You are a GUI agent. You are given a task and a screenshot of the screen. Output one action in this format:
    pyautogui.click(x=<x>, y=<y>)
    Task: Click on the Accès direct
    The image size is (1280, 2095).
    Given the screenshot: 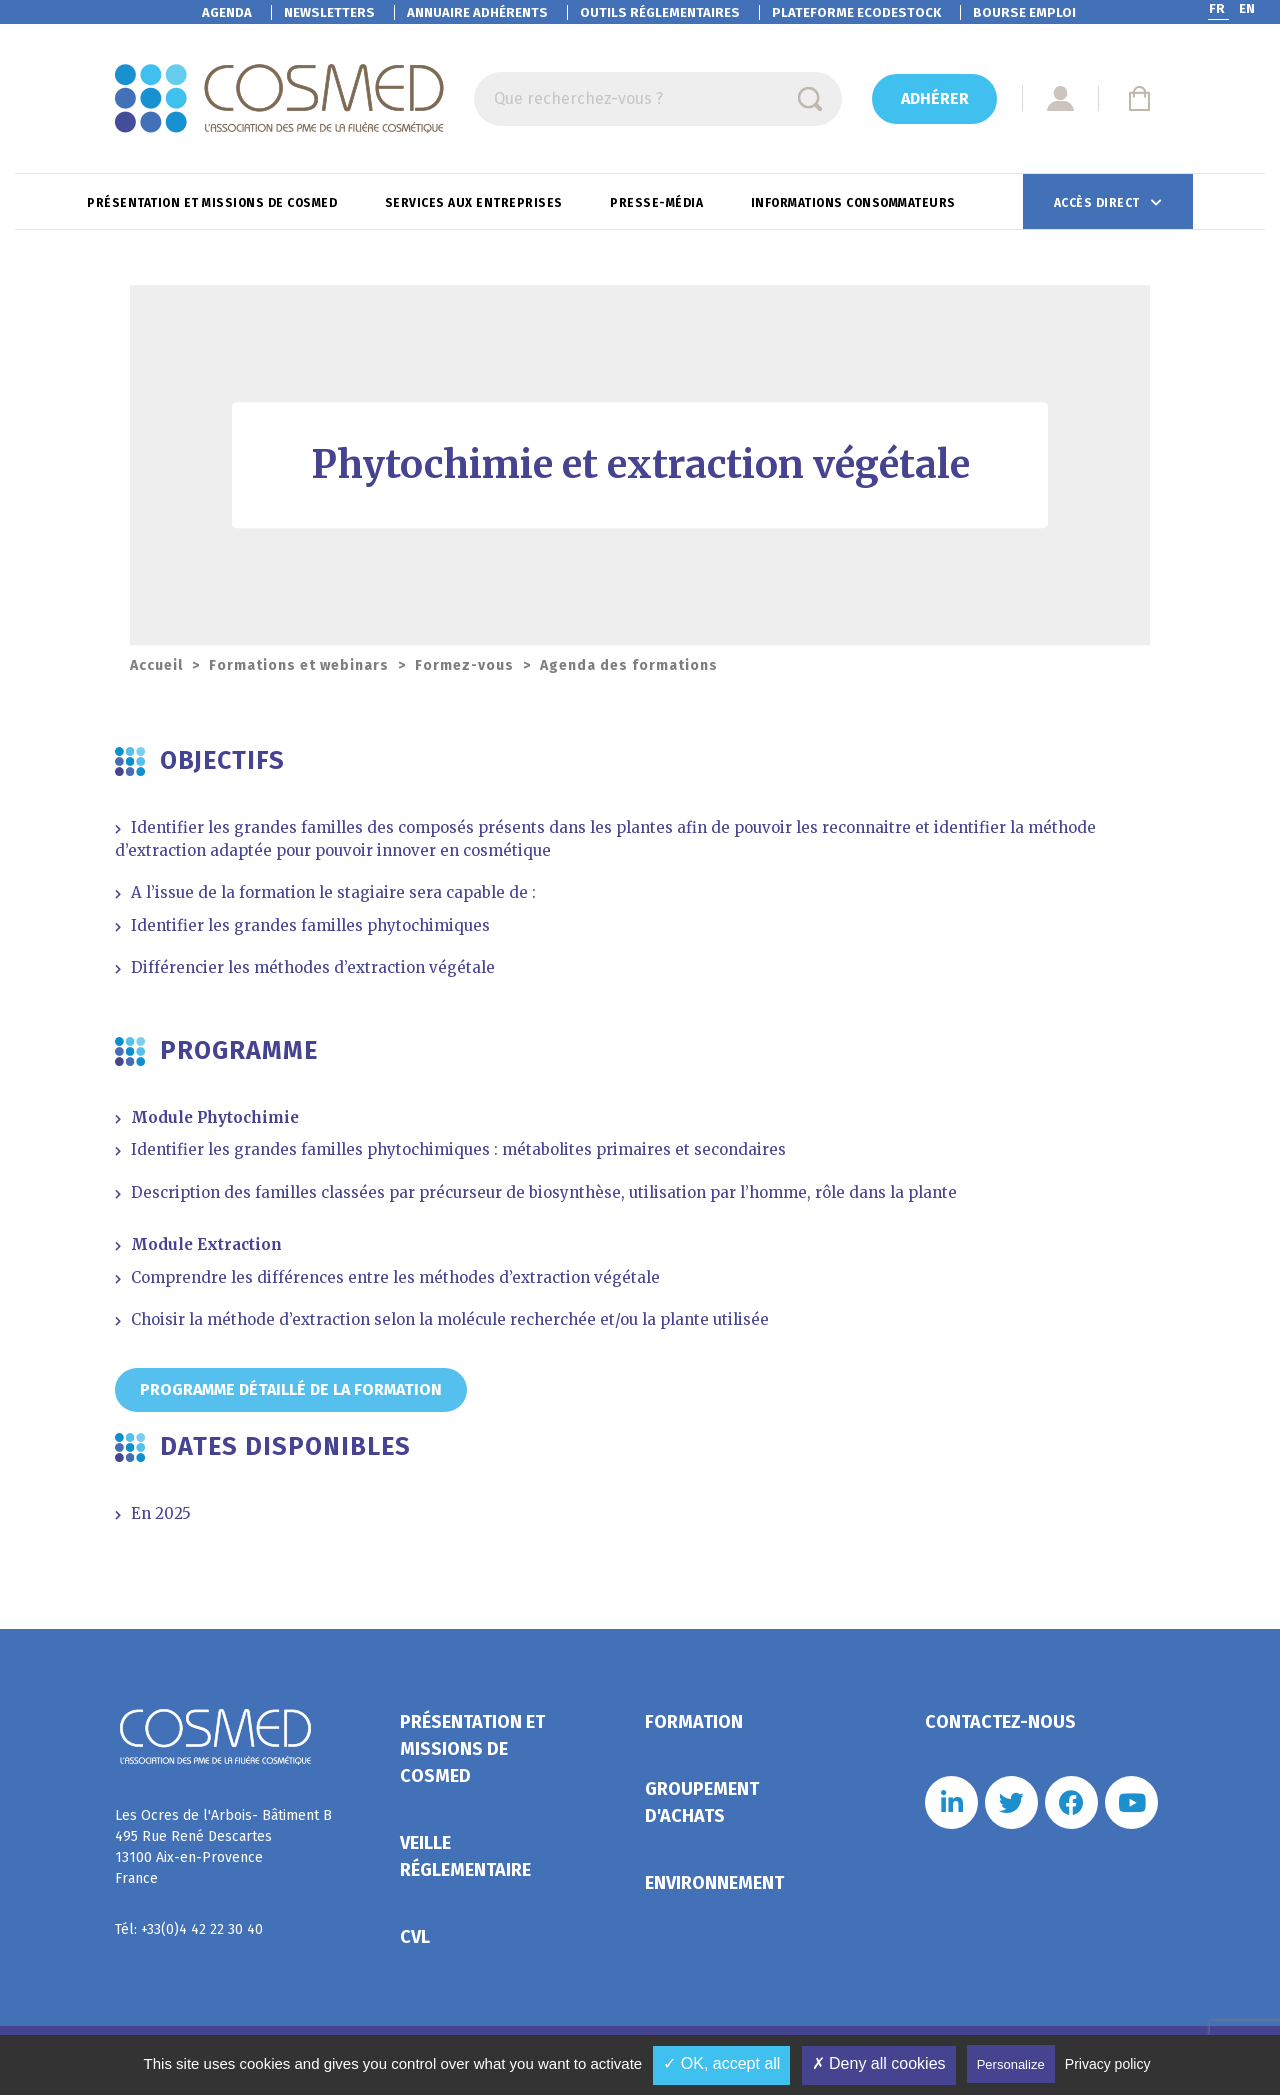 What is the action you would take?
    pyautogui.click(x=1099, y=203)
    